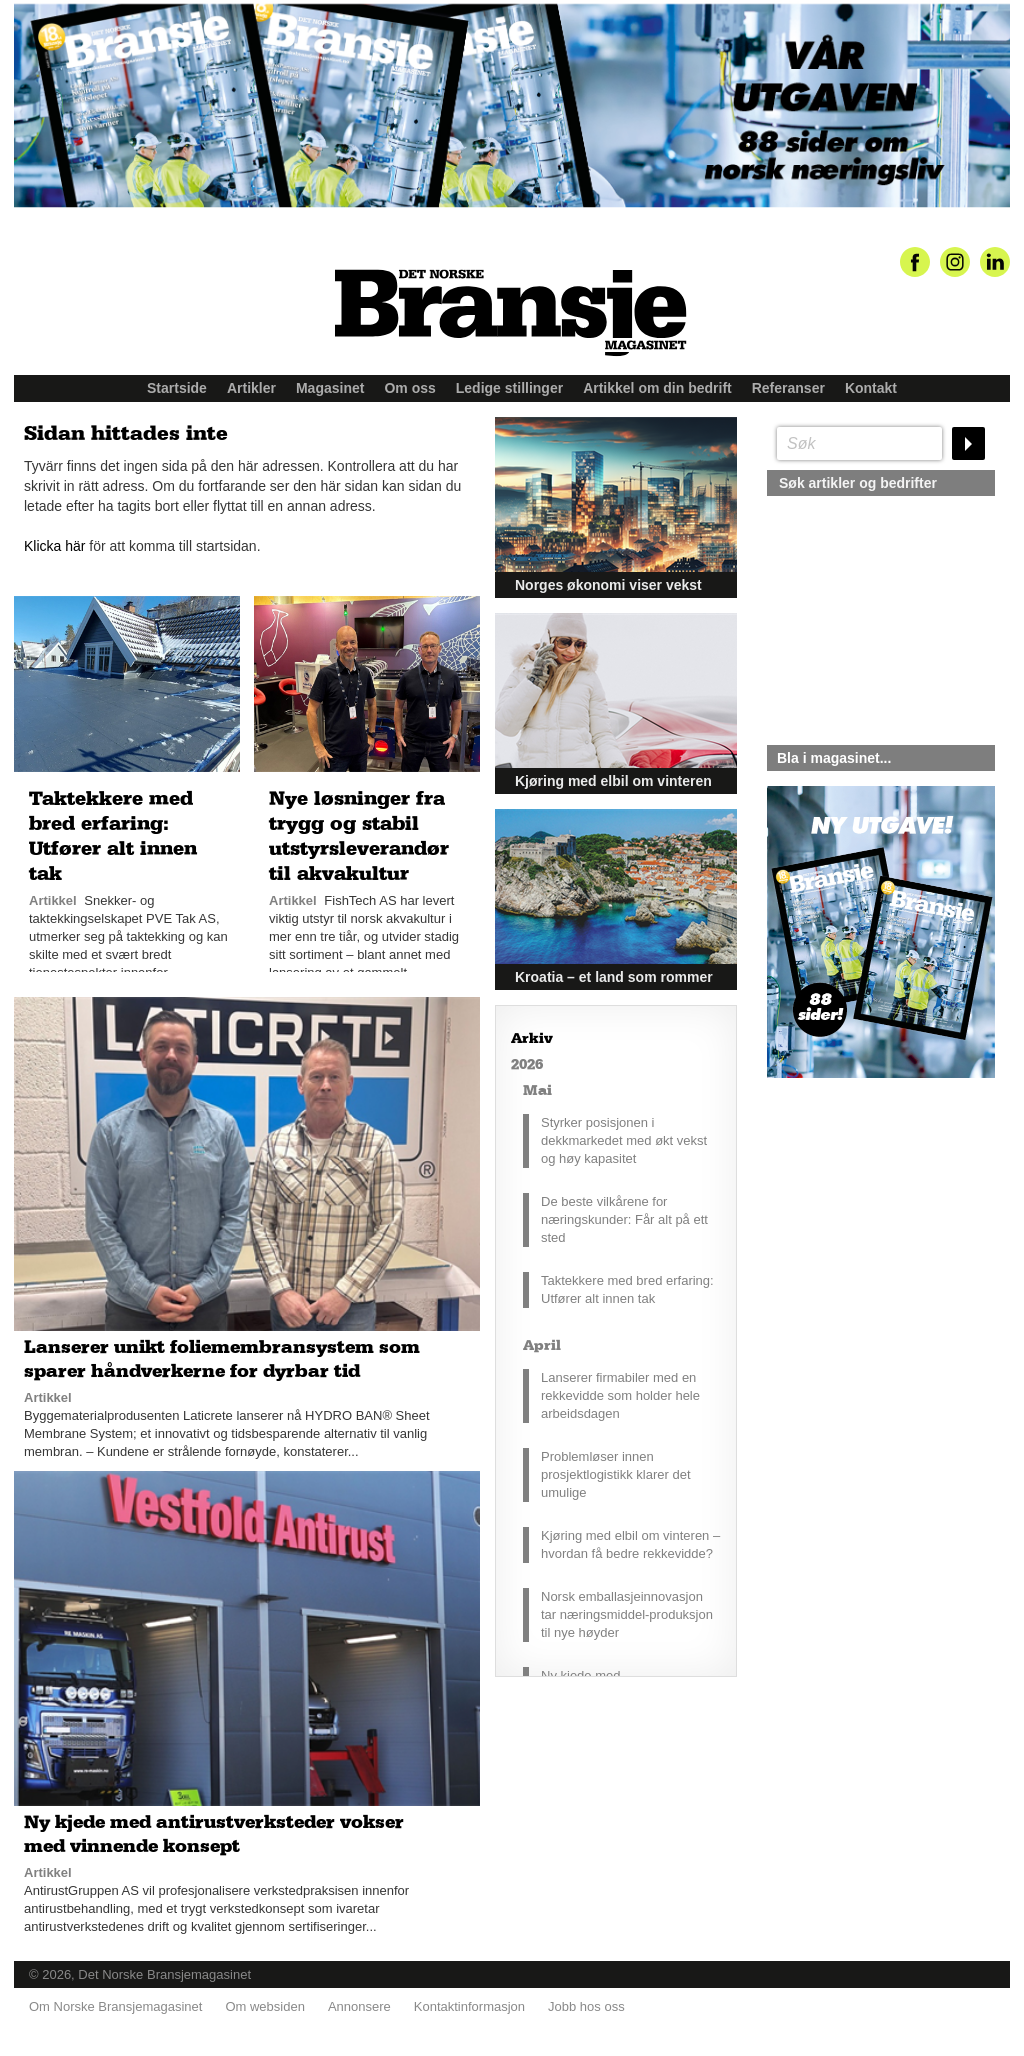  Describe the element at coordinates (871, 388) in the screenshot. I see `Kontakt` at that location.